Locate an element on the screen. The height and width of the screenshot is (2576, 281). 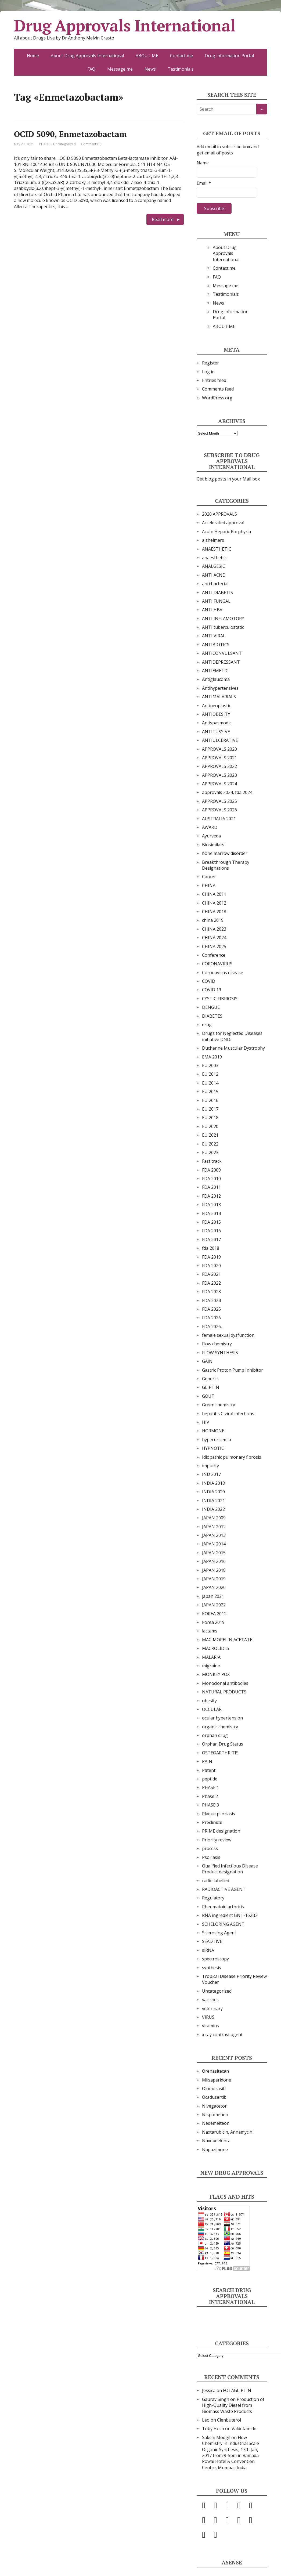
SCHELORING AGENT is located at coordinates (223, 1924).